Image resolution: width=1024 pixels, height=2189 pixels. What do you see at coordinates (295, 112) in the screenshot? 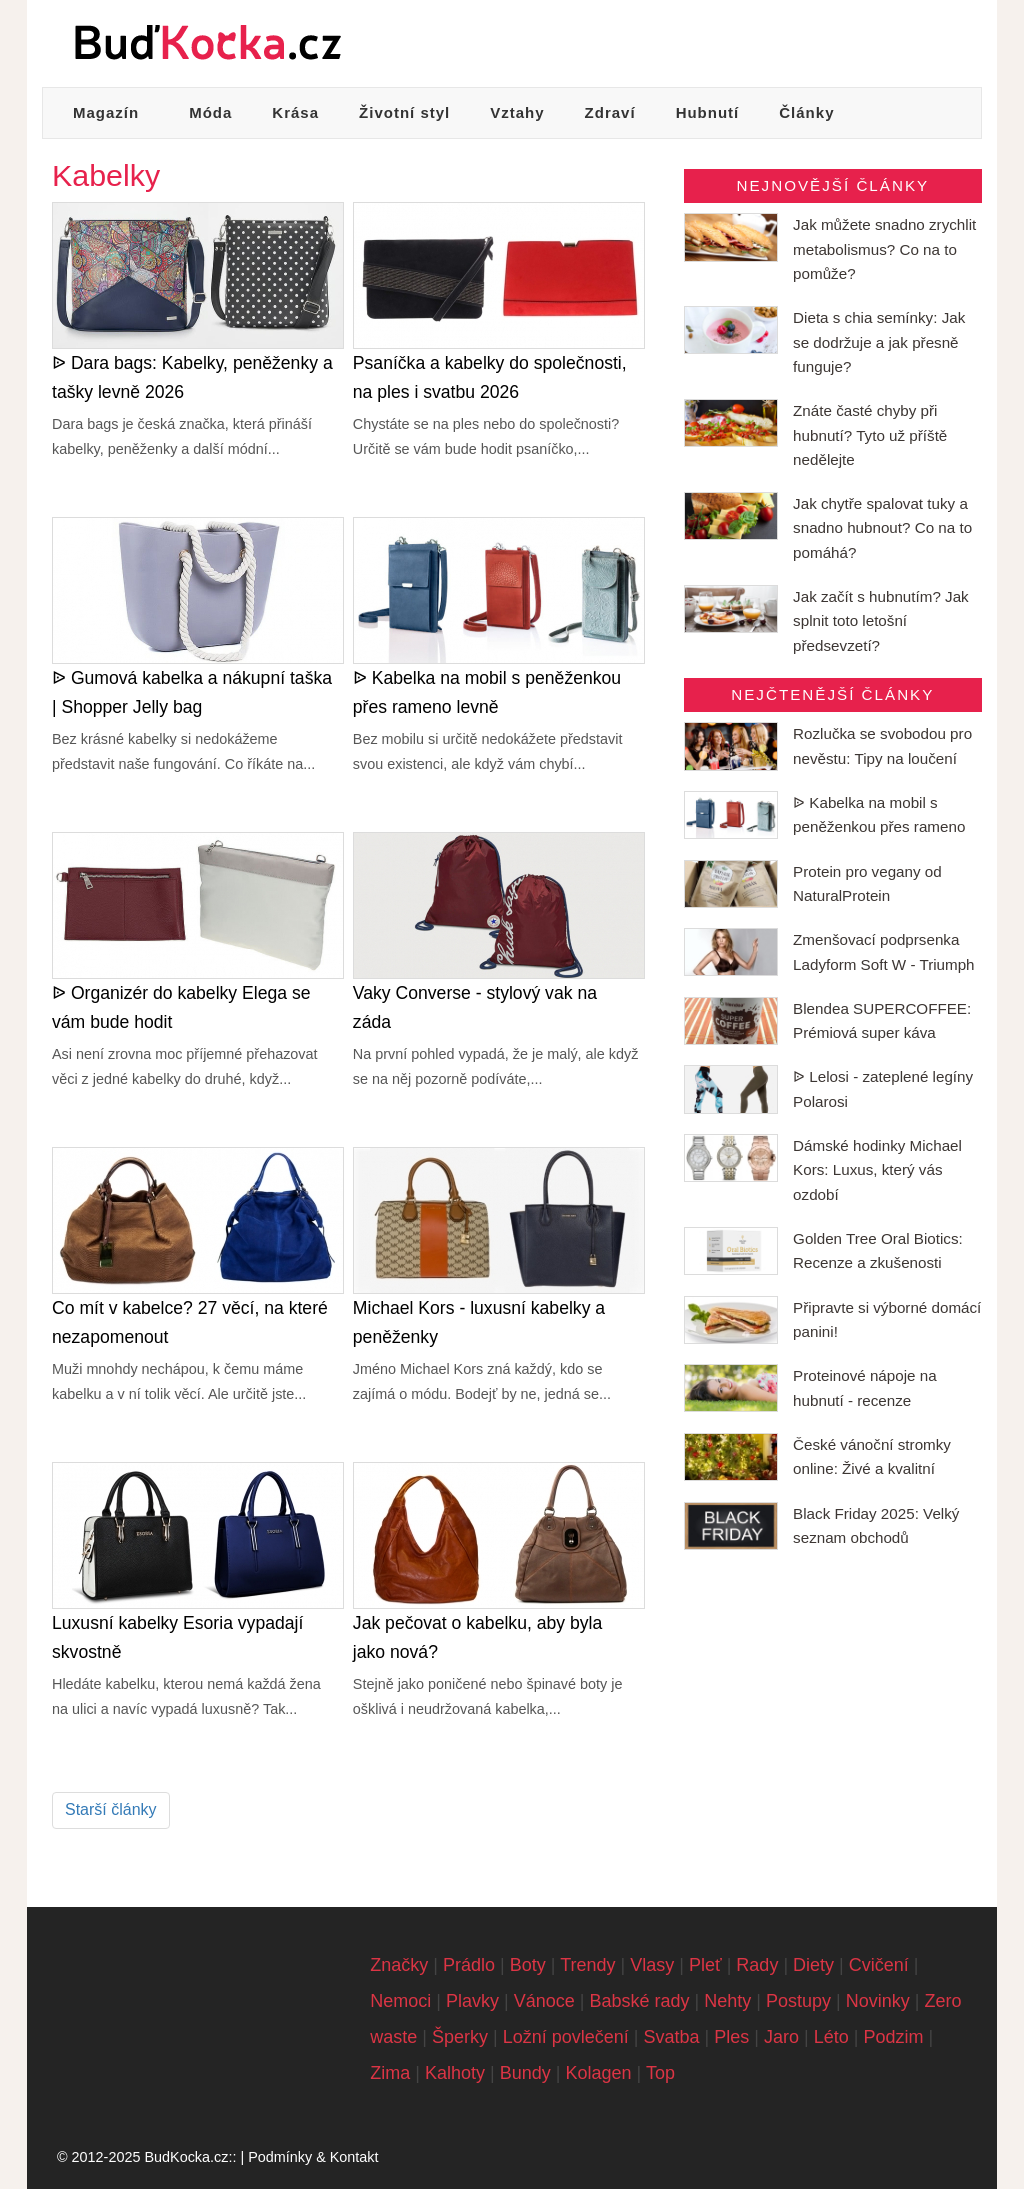
I see `Krása` at bounding box center [295, 112].